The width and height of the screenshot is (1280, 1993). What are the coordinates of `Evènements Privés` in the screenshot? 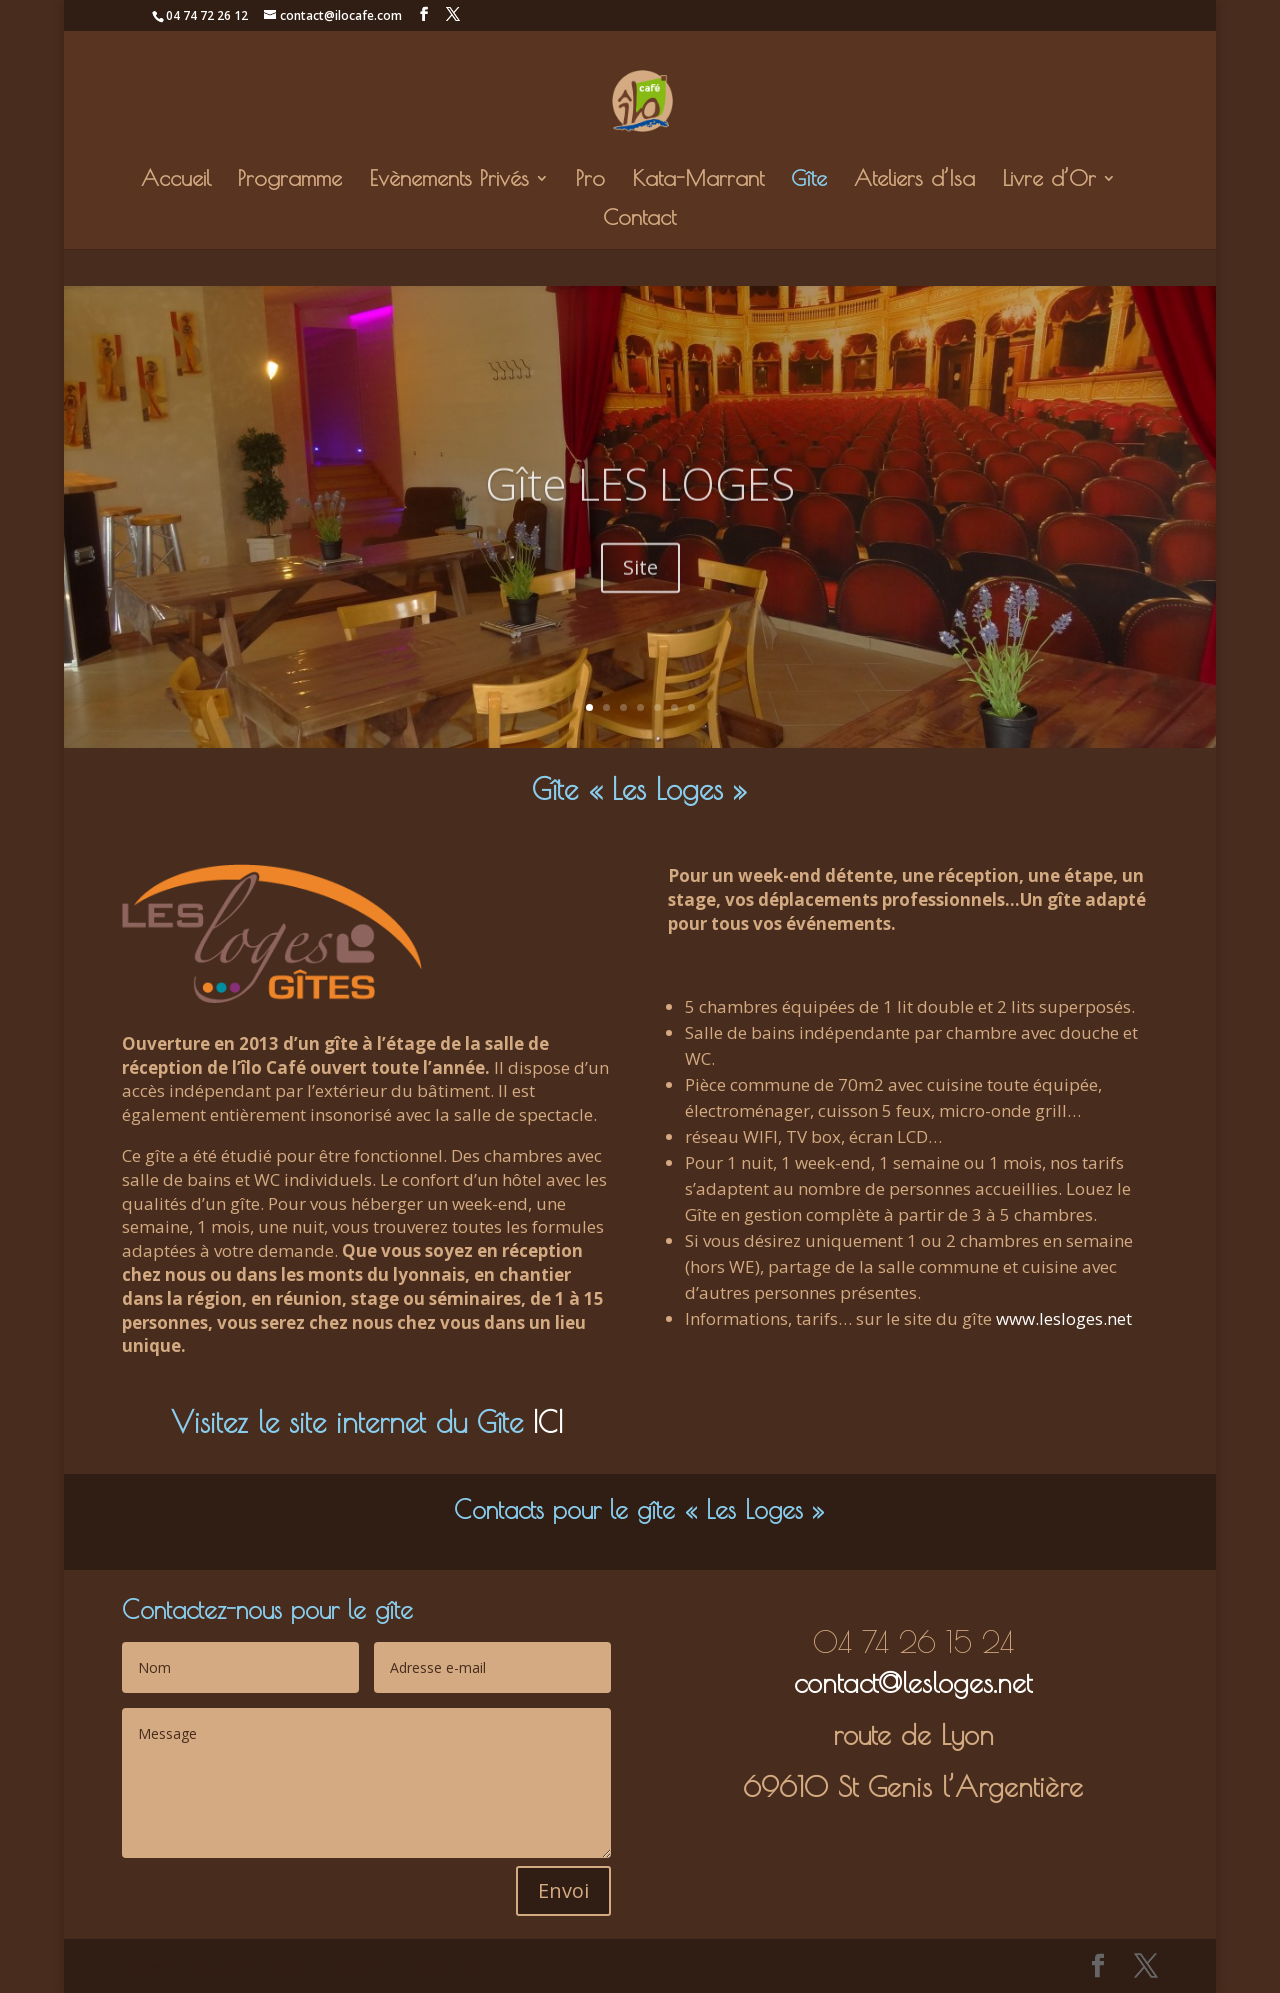 It's located at (449, 181).